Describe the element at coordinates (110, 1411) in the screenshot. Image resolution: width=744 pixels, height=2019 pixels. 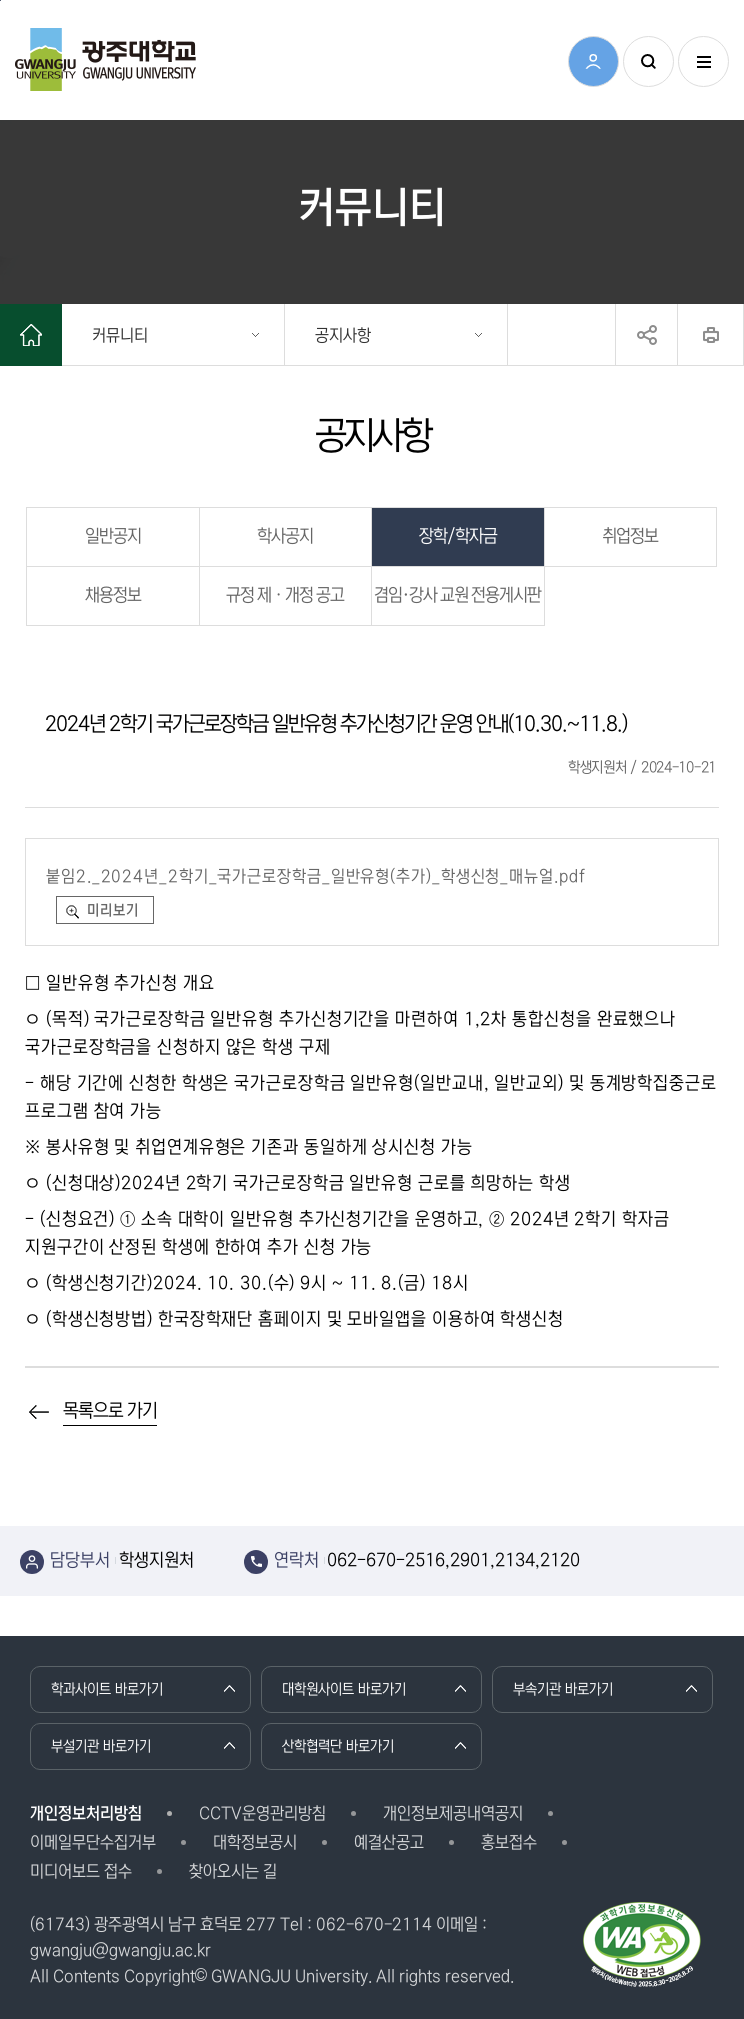
I see `목록으로 가기` at that location.